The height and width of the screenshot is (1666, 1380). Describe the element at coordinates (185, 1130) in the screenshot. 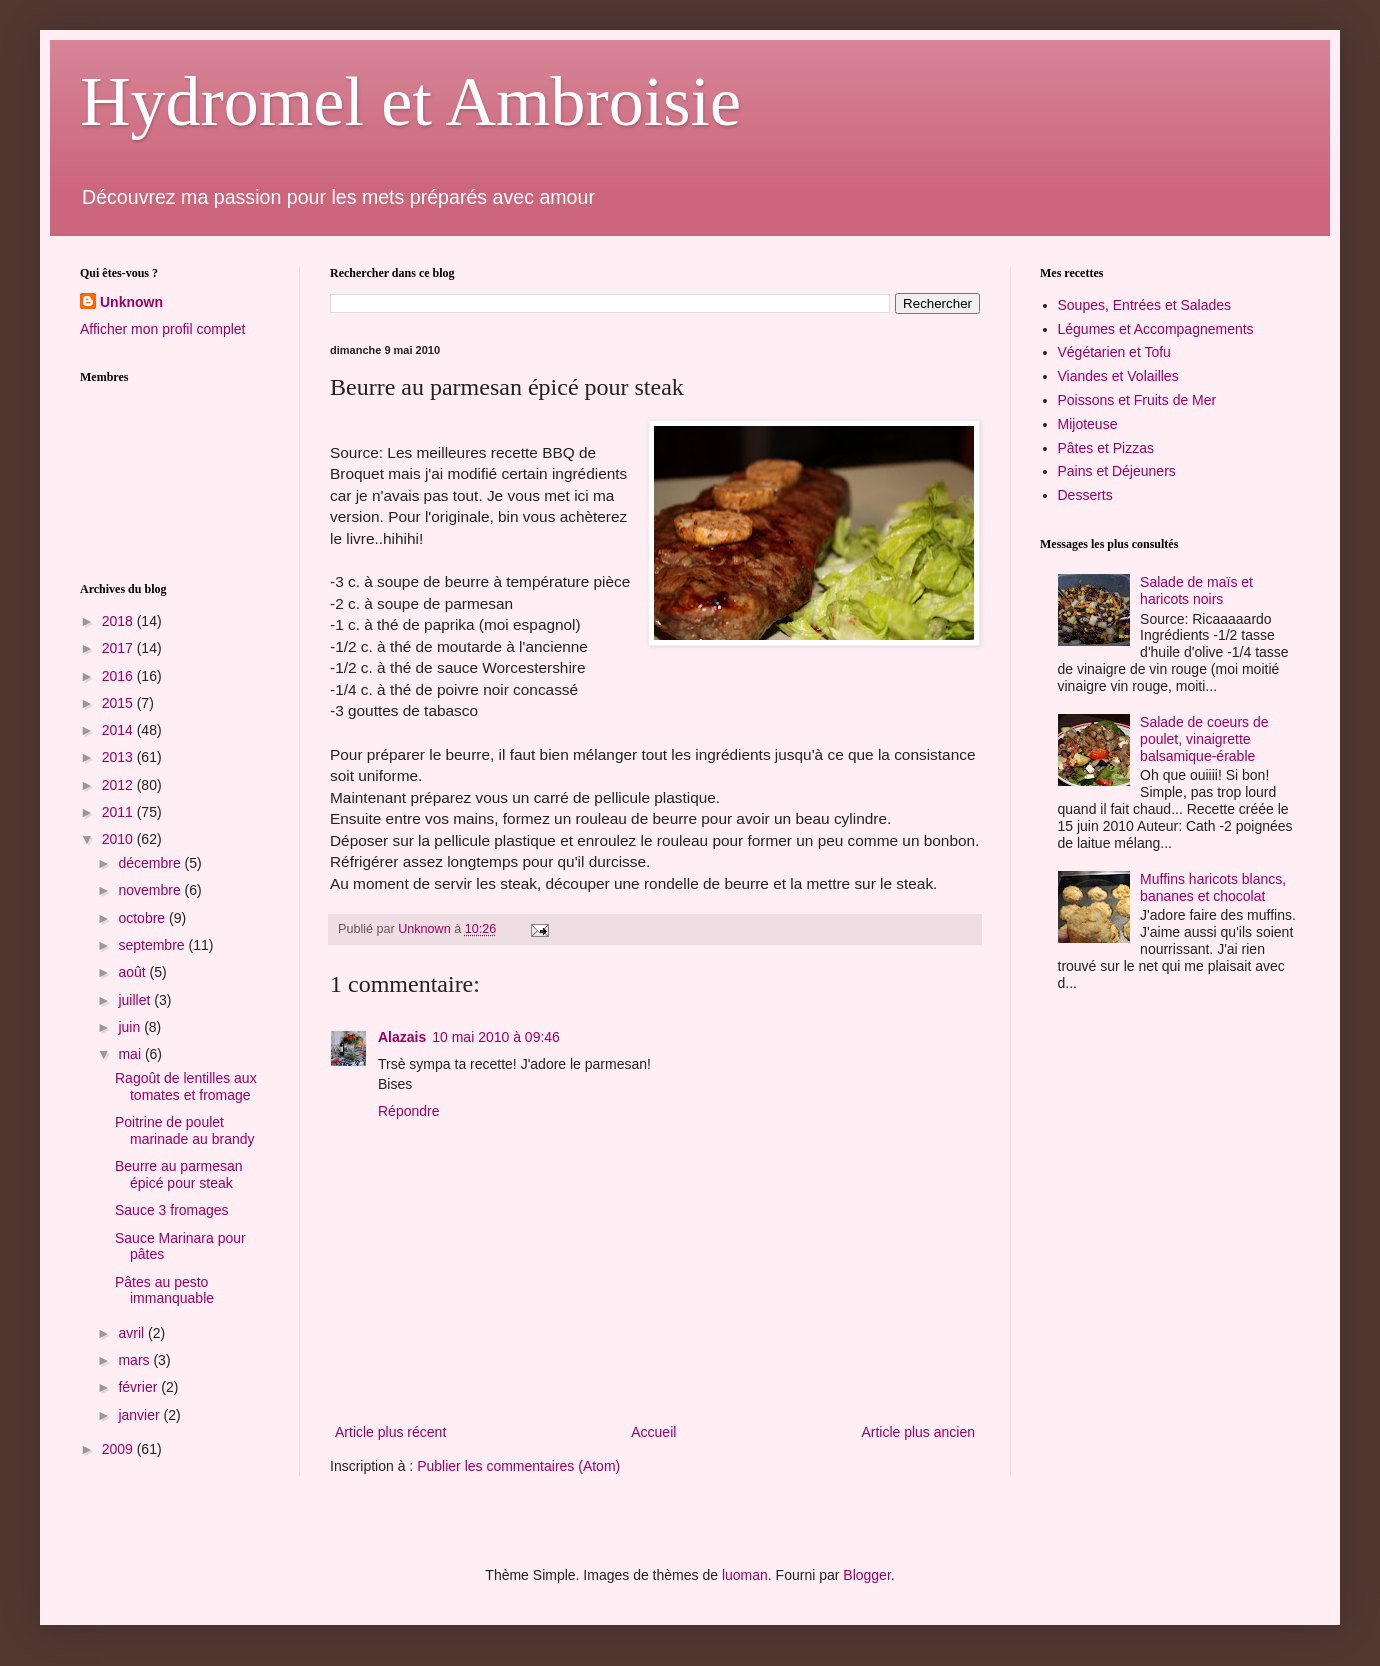

I see `Poitrine de poulet marinade au brandy` at that location.